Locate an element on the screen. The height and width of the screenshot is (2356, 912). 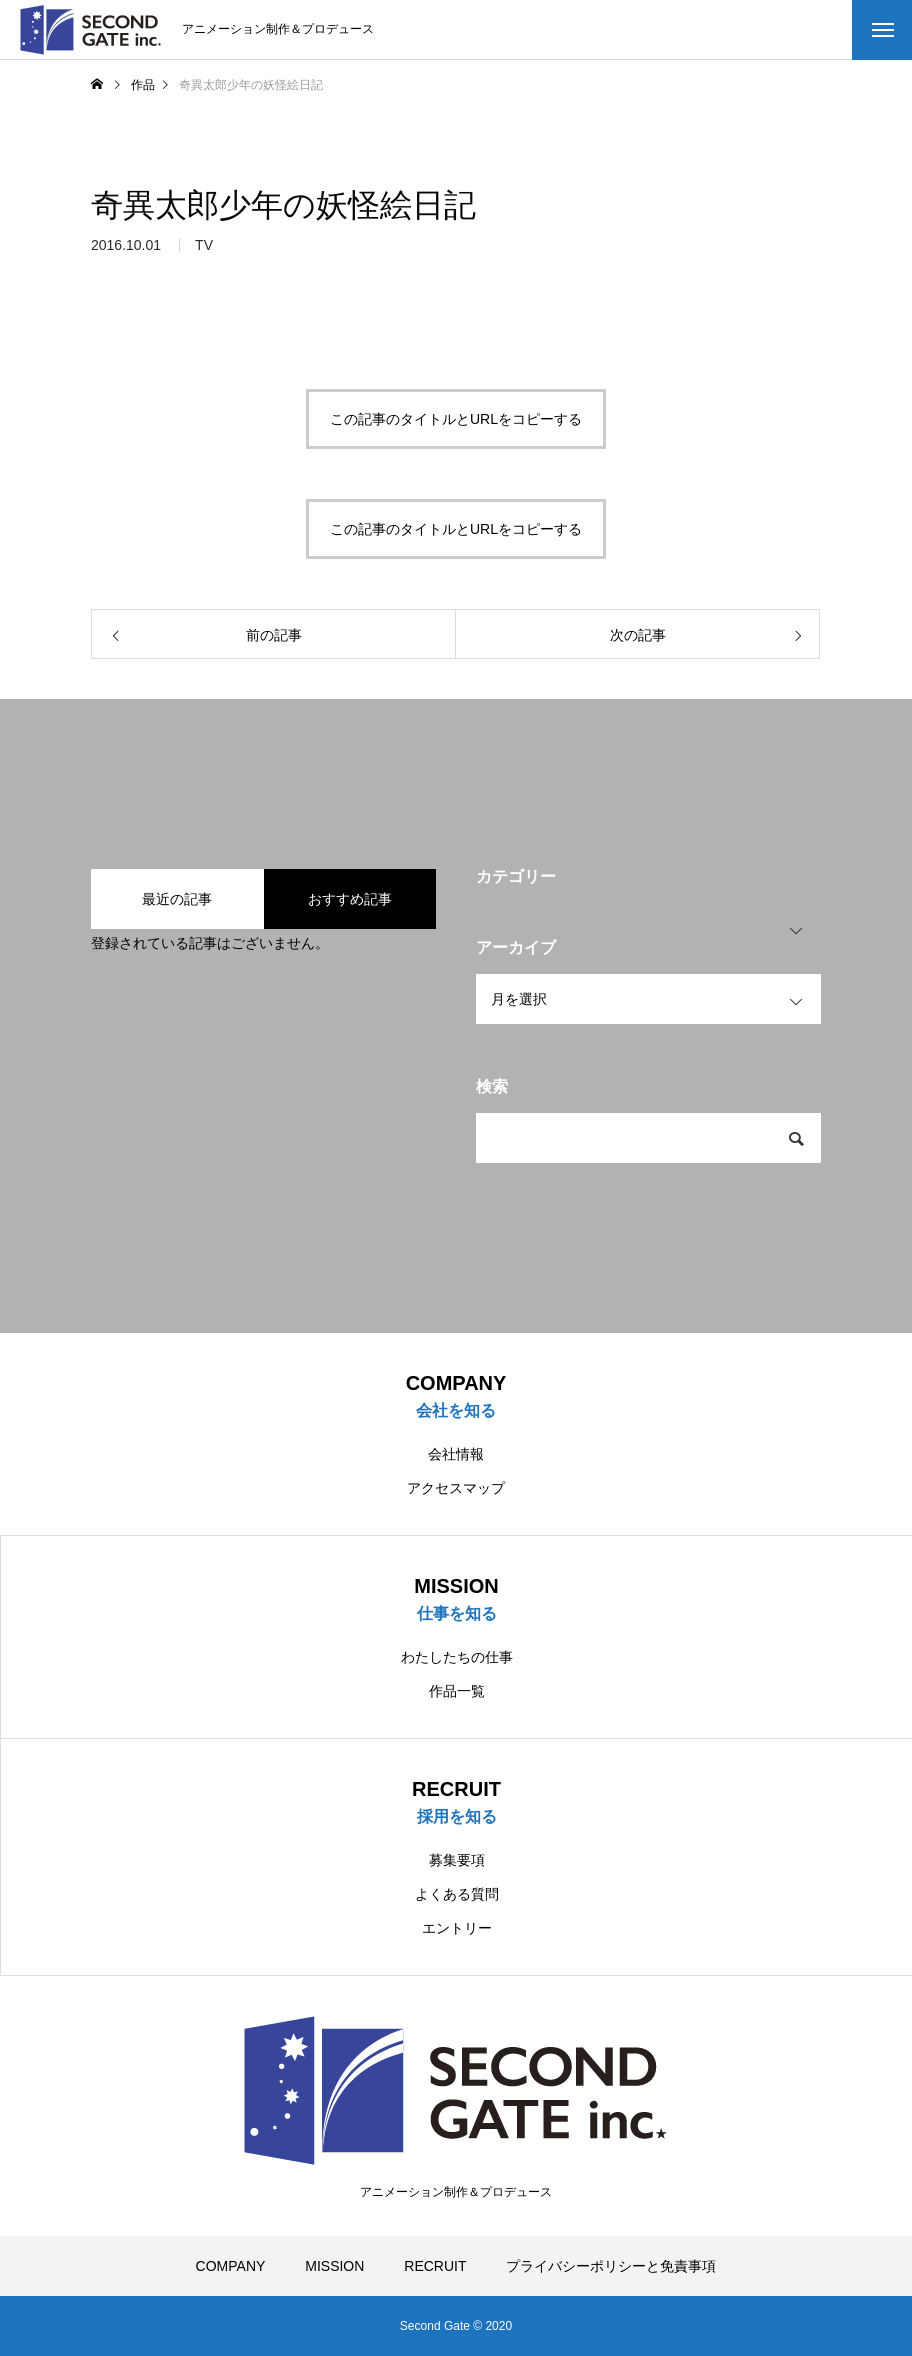
アクセスマップ is located at coordinates (456, 1488).